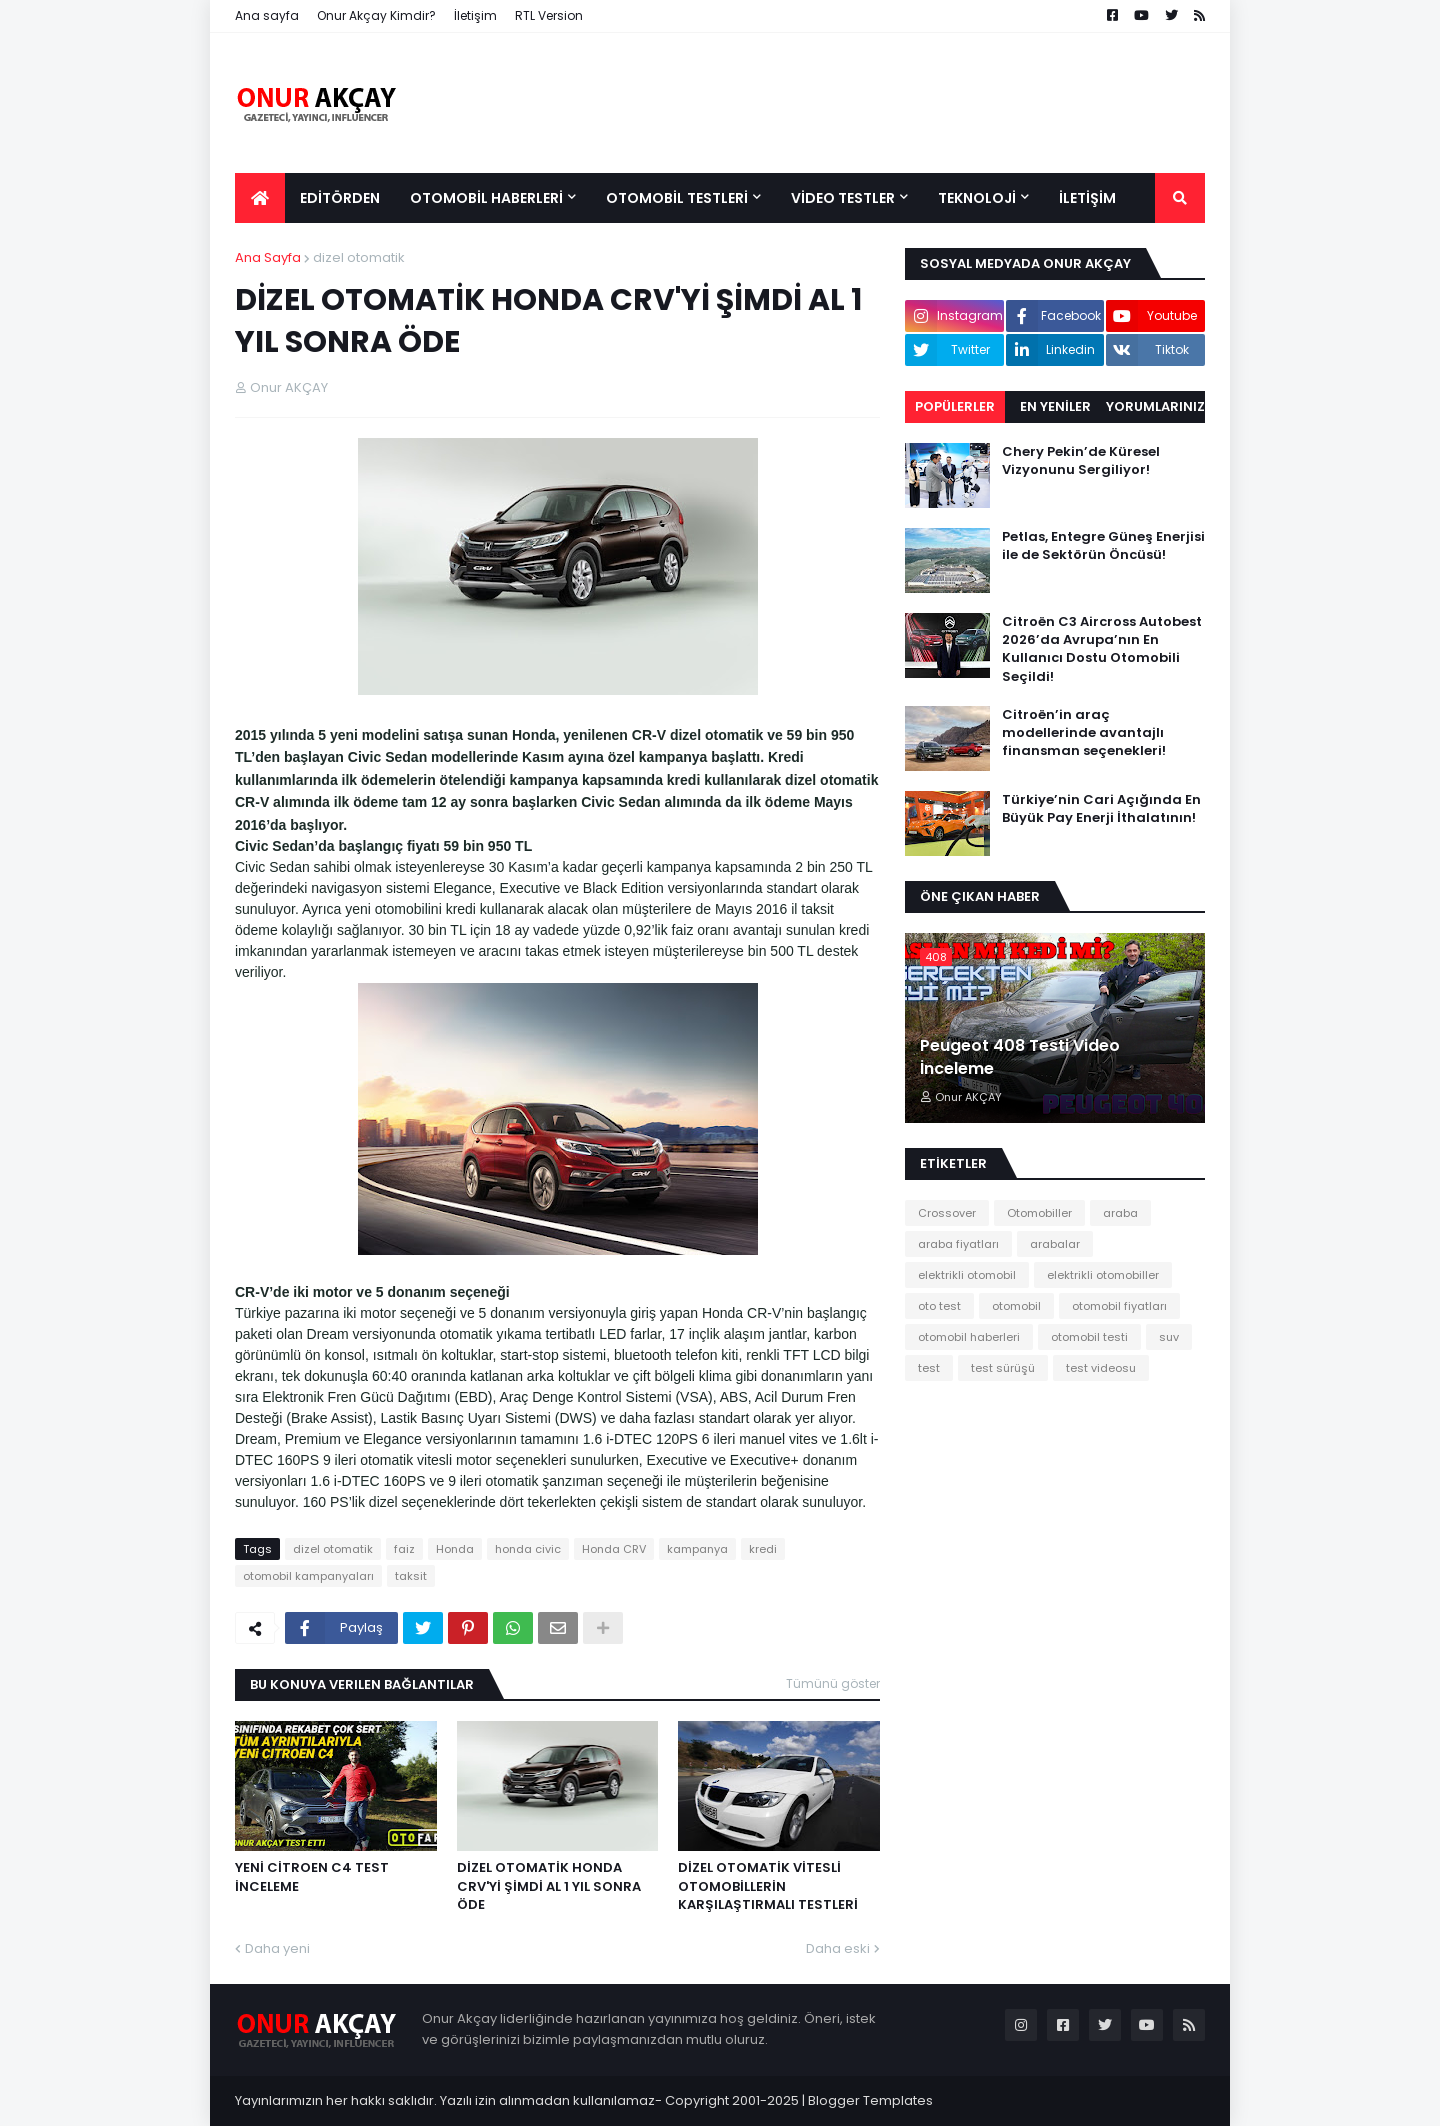 Image resolution: width=1440 pixels, height=2126 pixels. I want to click on TEKNOLOJİ [menuitem], so click(977, 198).